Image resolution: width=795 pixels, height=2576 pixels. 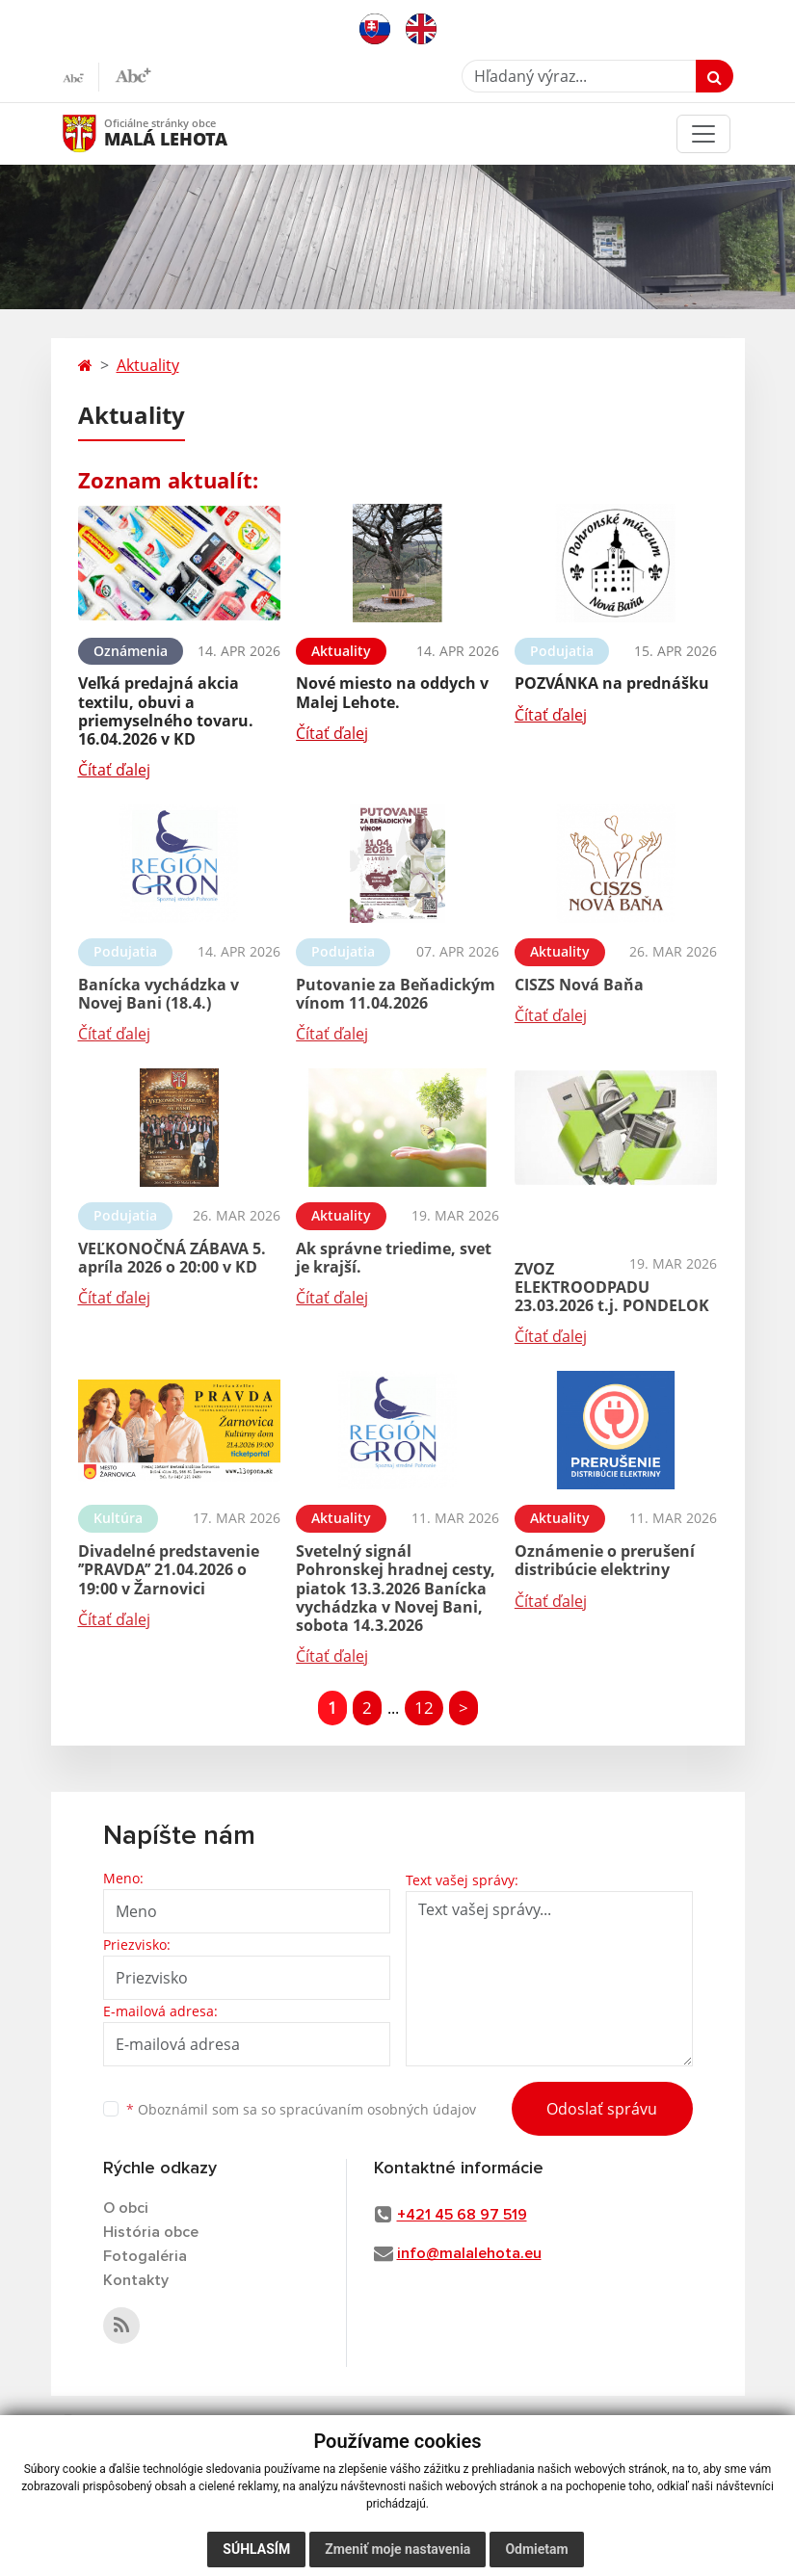 What do you see at coordinates (395, 1588) in the screenshot?
I see `Svetelný signál Pohronskej hradnej cesty, piatok 13.3.2026 Banícka vychádzka v Novej Bani, sobota 14.3.2026` at bounding box center [395, 1588].